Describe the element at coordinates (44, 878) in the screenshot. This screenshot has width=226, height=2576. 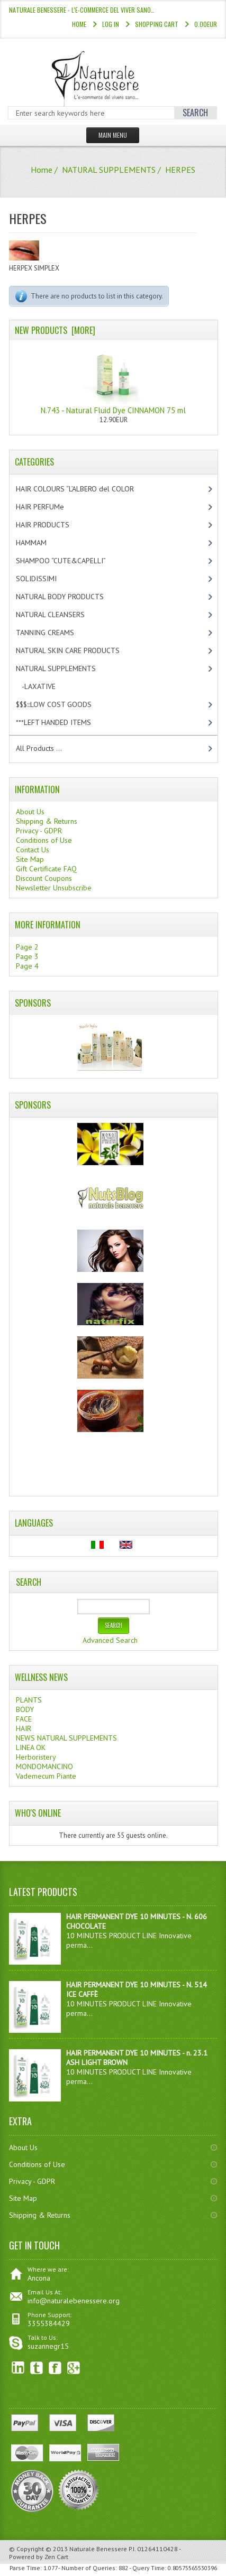
I see `Discount Coupons` at that location.